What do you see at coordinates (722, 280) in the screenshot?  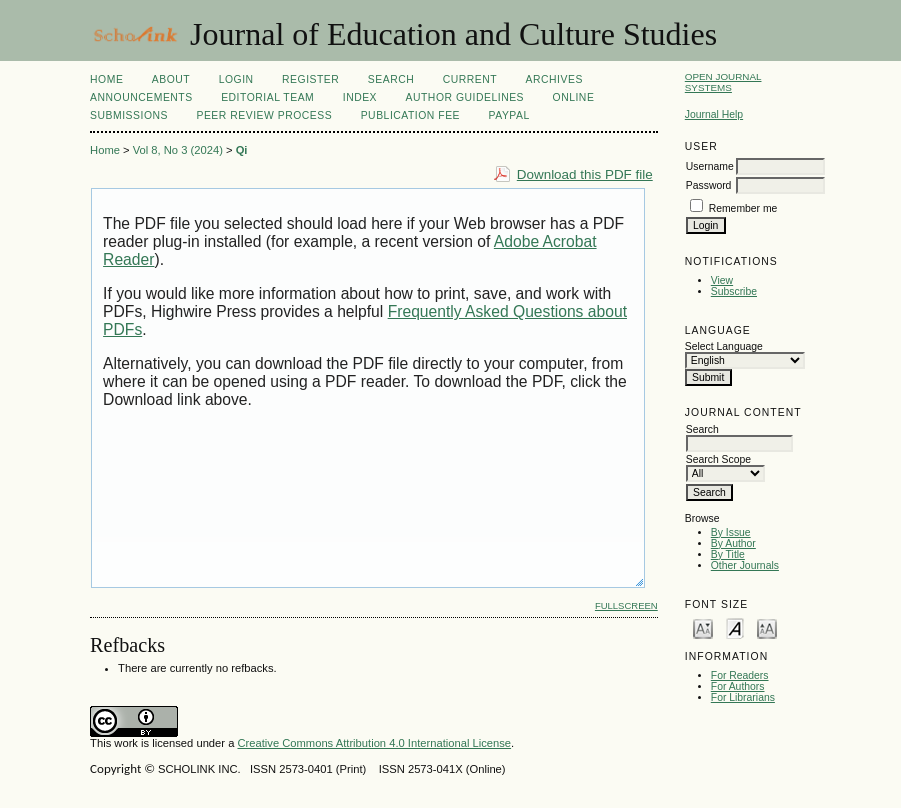 I see `View` at bounding box center [722, 280].